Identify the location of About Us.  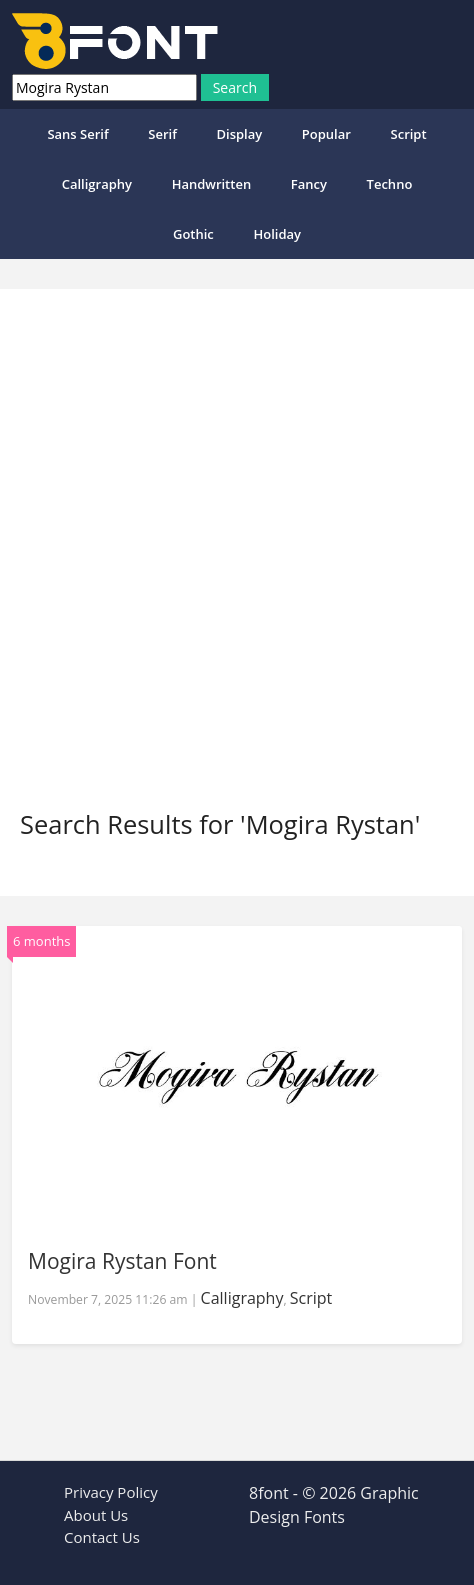
(96, 1515).